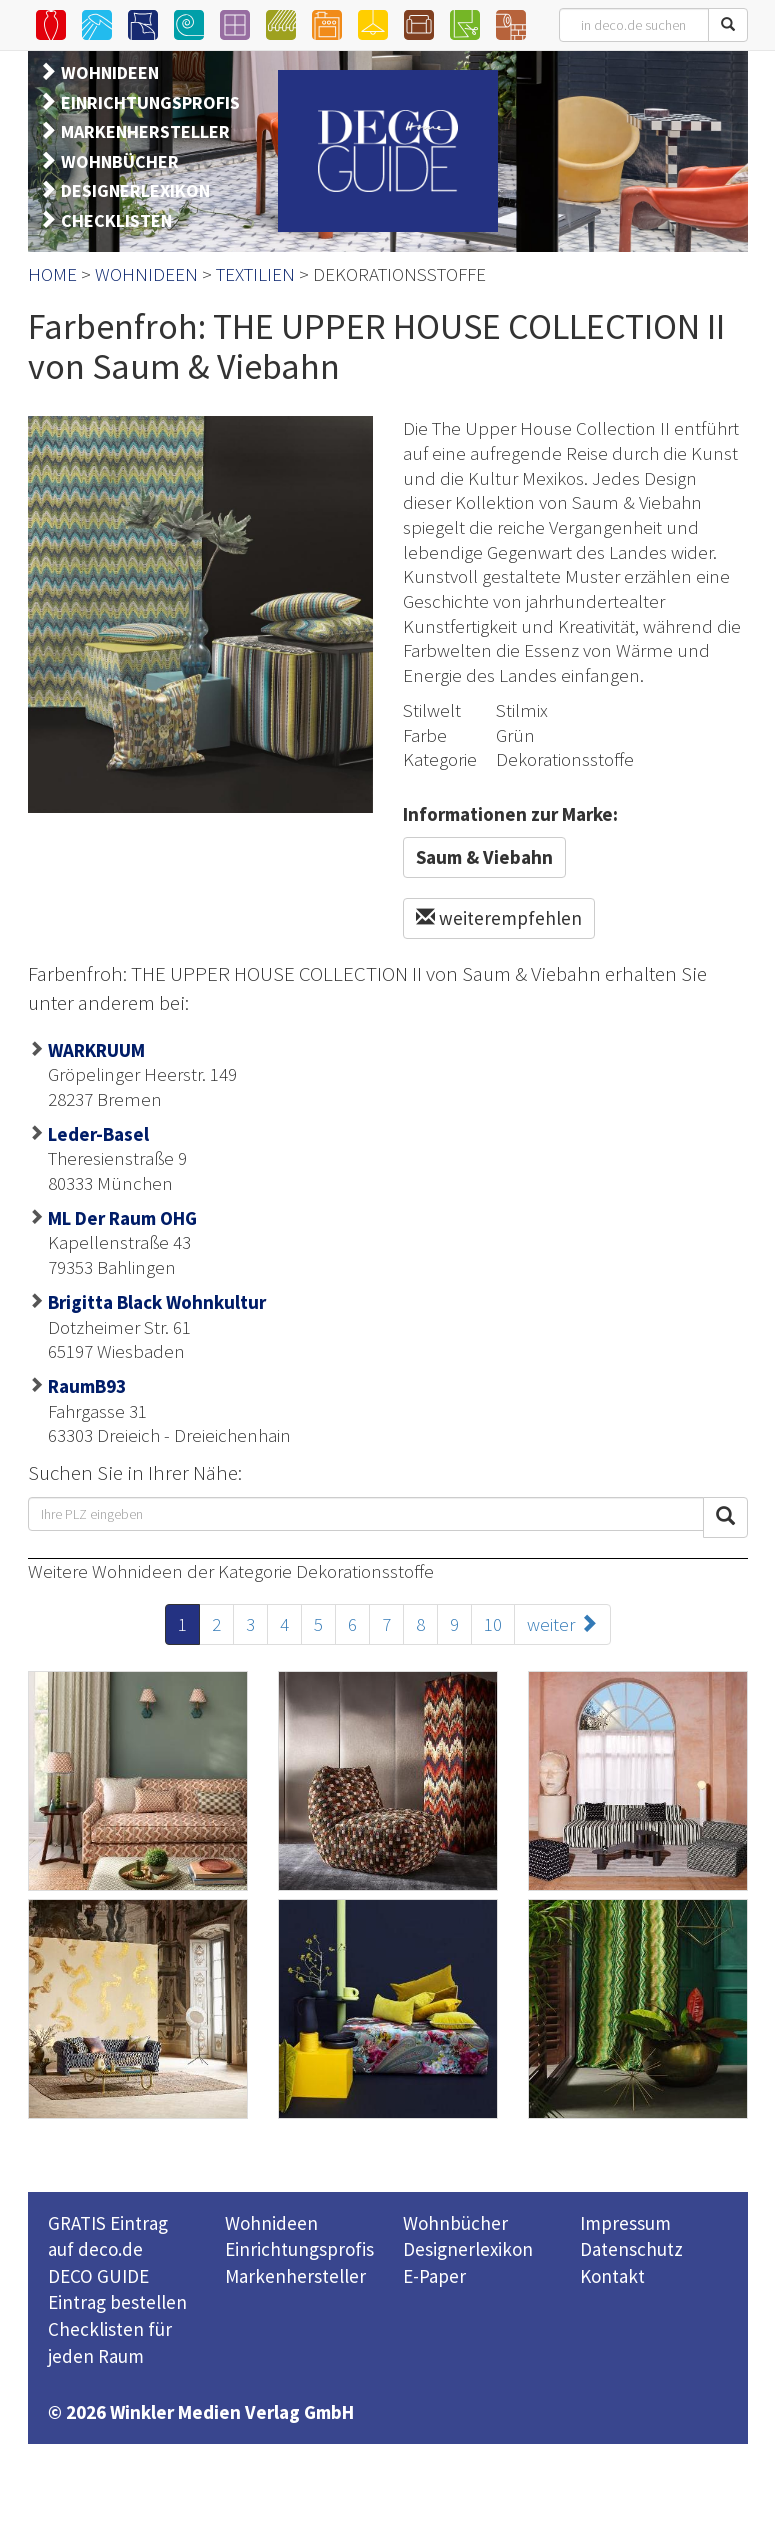 This screenshot has height=2544, width=775. I want to click on 10, so click(493, 1624).